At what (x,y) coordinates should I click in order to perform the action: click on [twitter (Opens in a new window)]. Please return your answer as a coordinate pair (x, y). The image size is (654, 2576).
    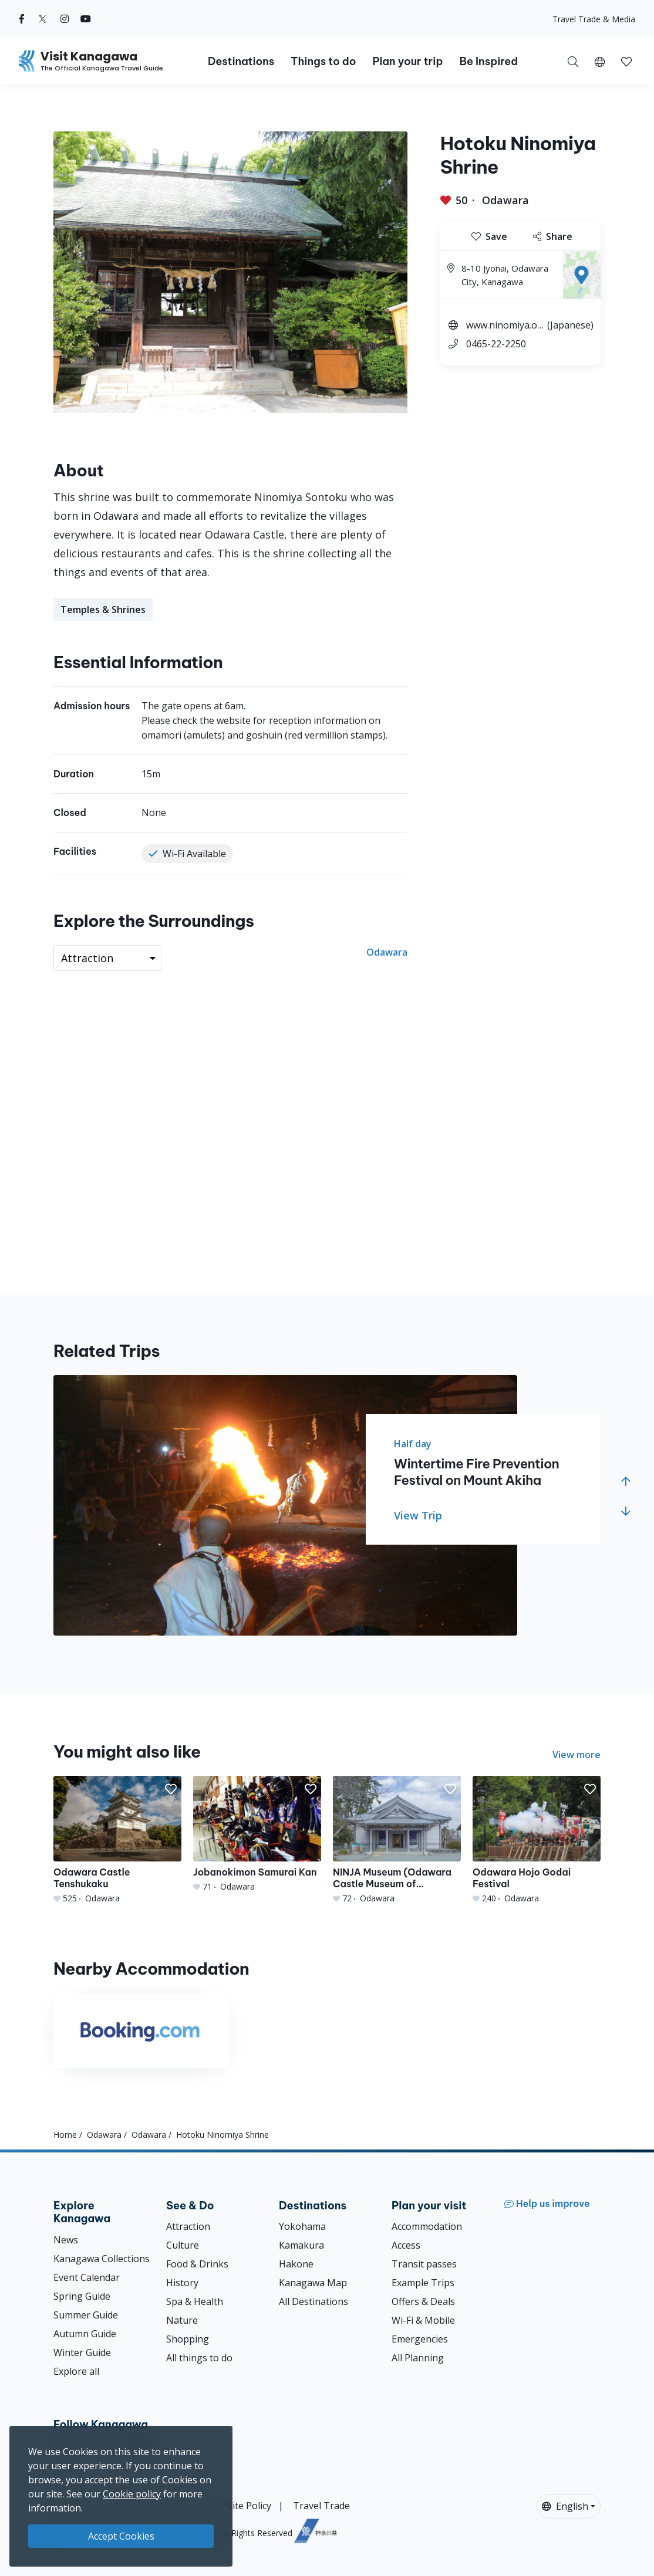
    Looking at the image, I should click on (42, 19).